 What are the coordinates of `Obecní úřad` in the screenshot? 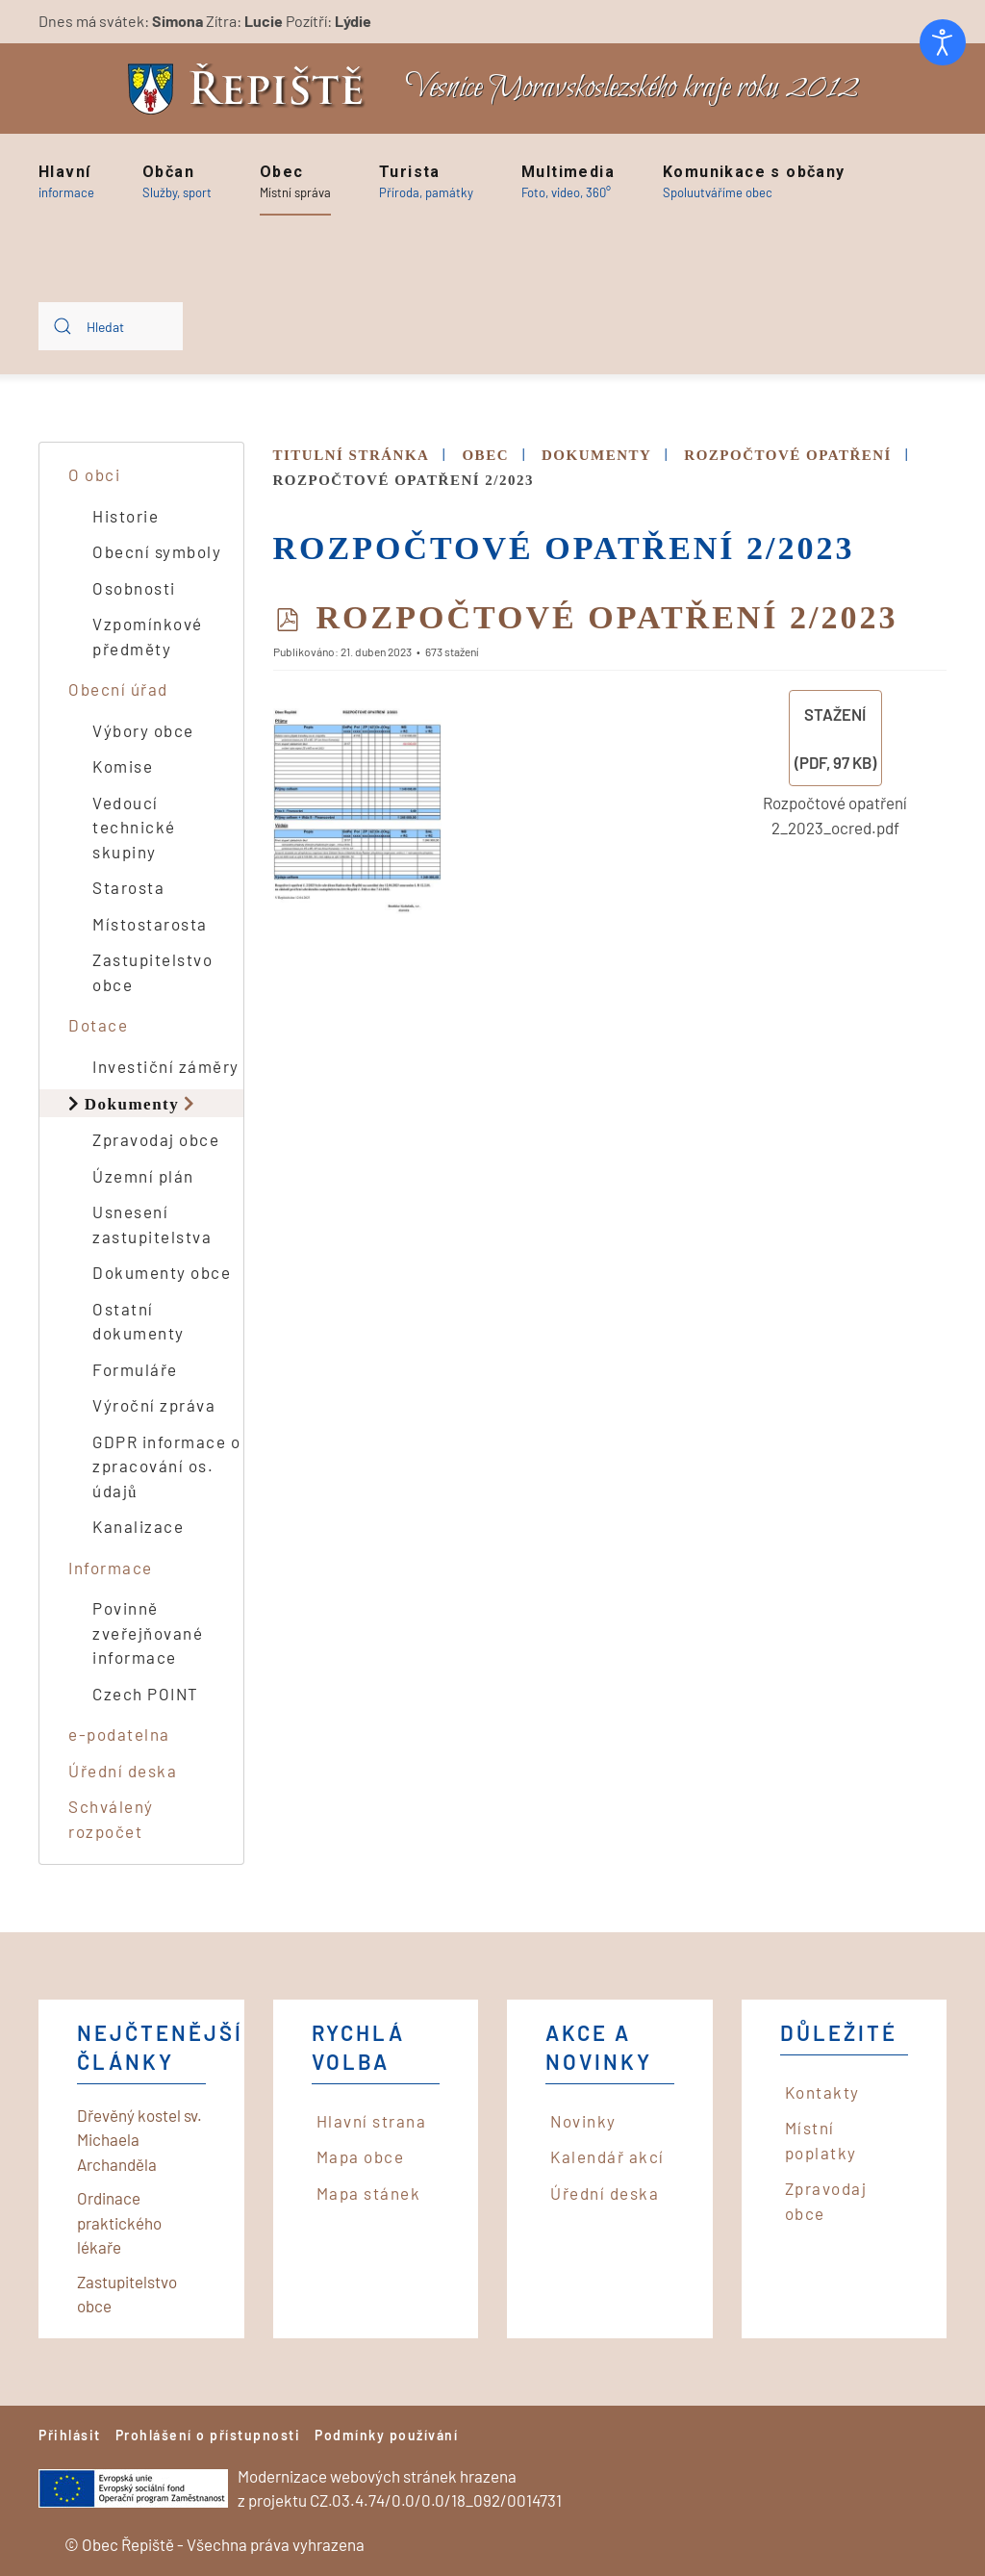 It's located at (118, 689).